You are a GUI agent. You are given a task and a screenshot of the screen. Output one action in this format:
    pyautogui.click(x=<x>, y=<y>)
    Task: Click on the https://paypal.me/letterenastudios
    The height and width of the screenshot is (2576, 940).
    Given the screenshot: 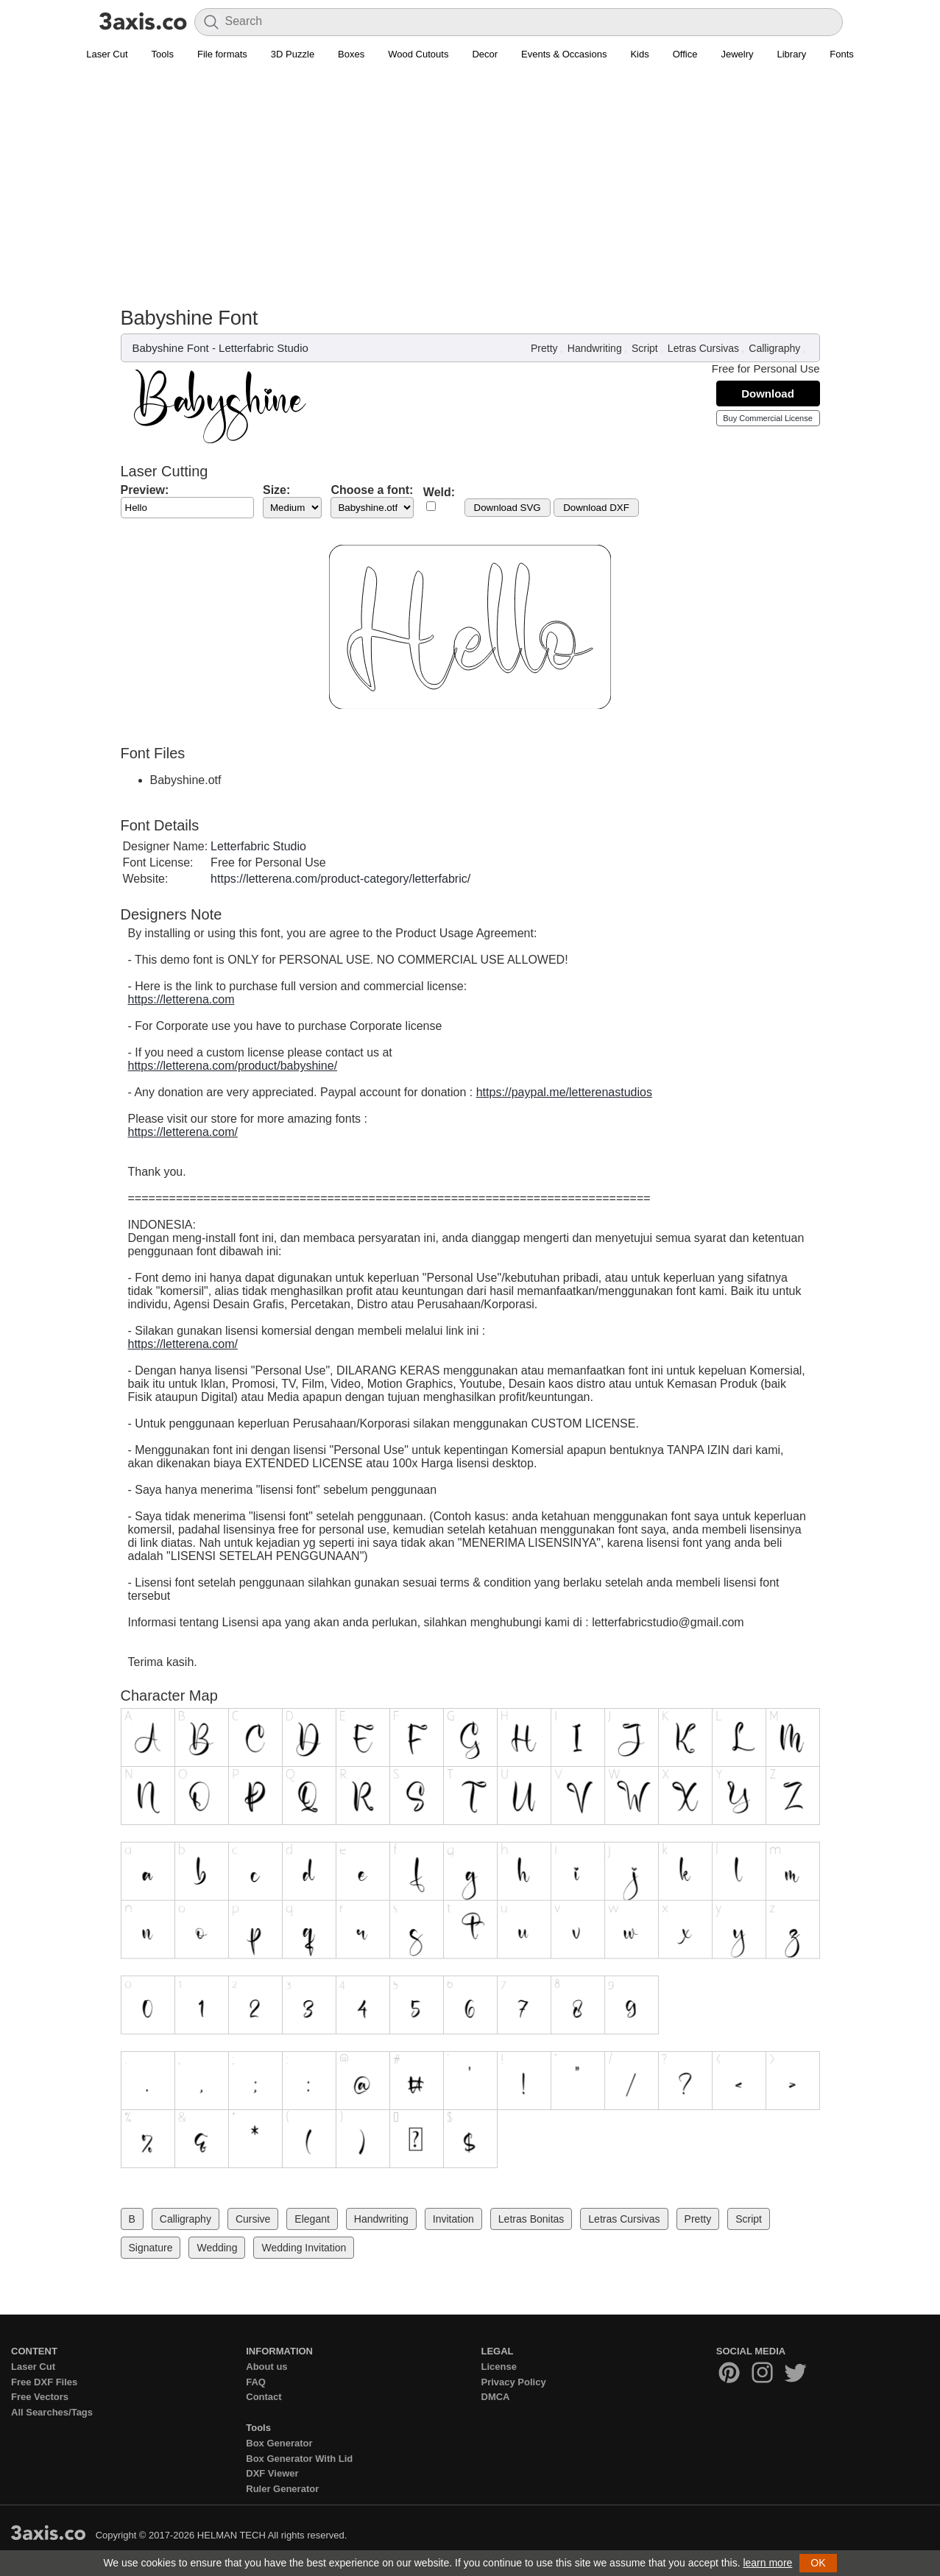 What is the action you would take?
    pyautogui.click(x=564, y=1092)
    